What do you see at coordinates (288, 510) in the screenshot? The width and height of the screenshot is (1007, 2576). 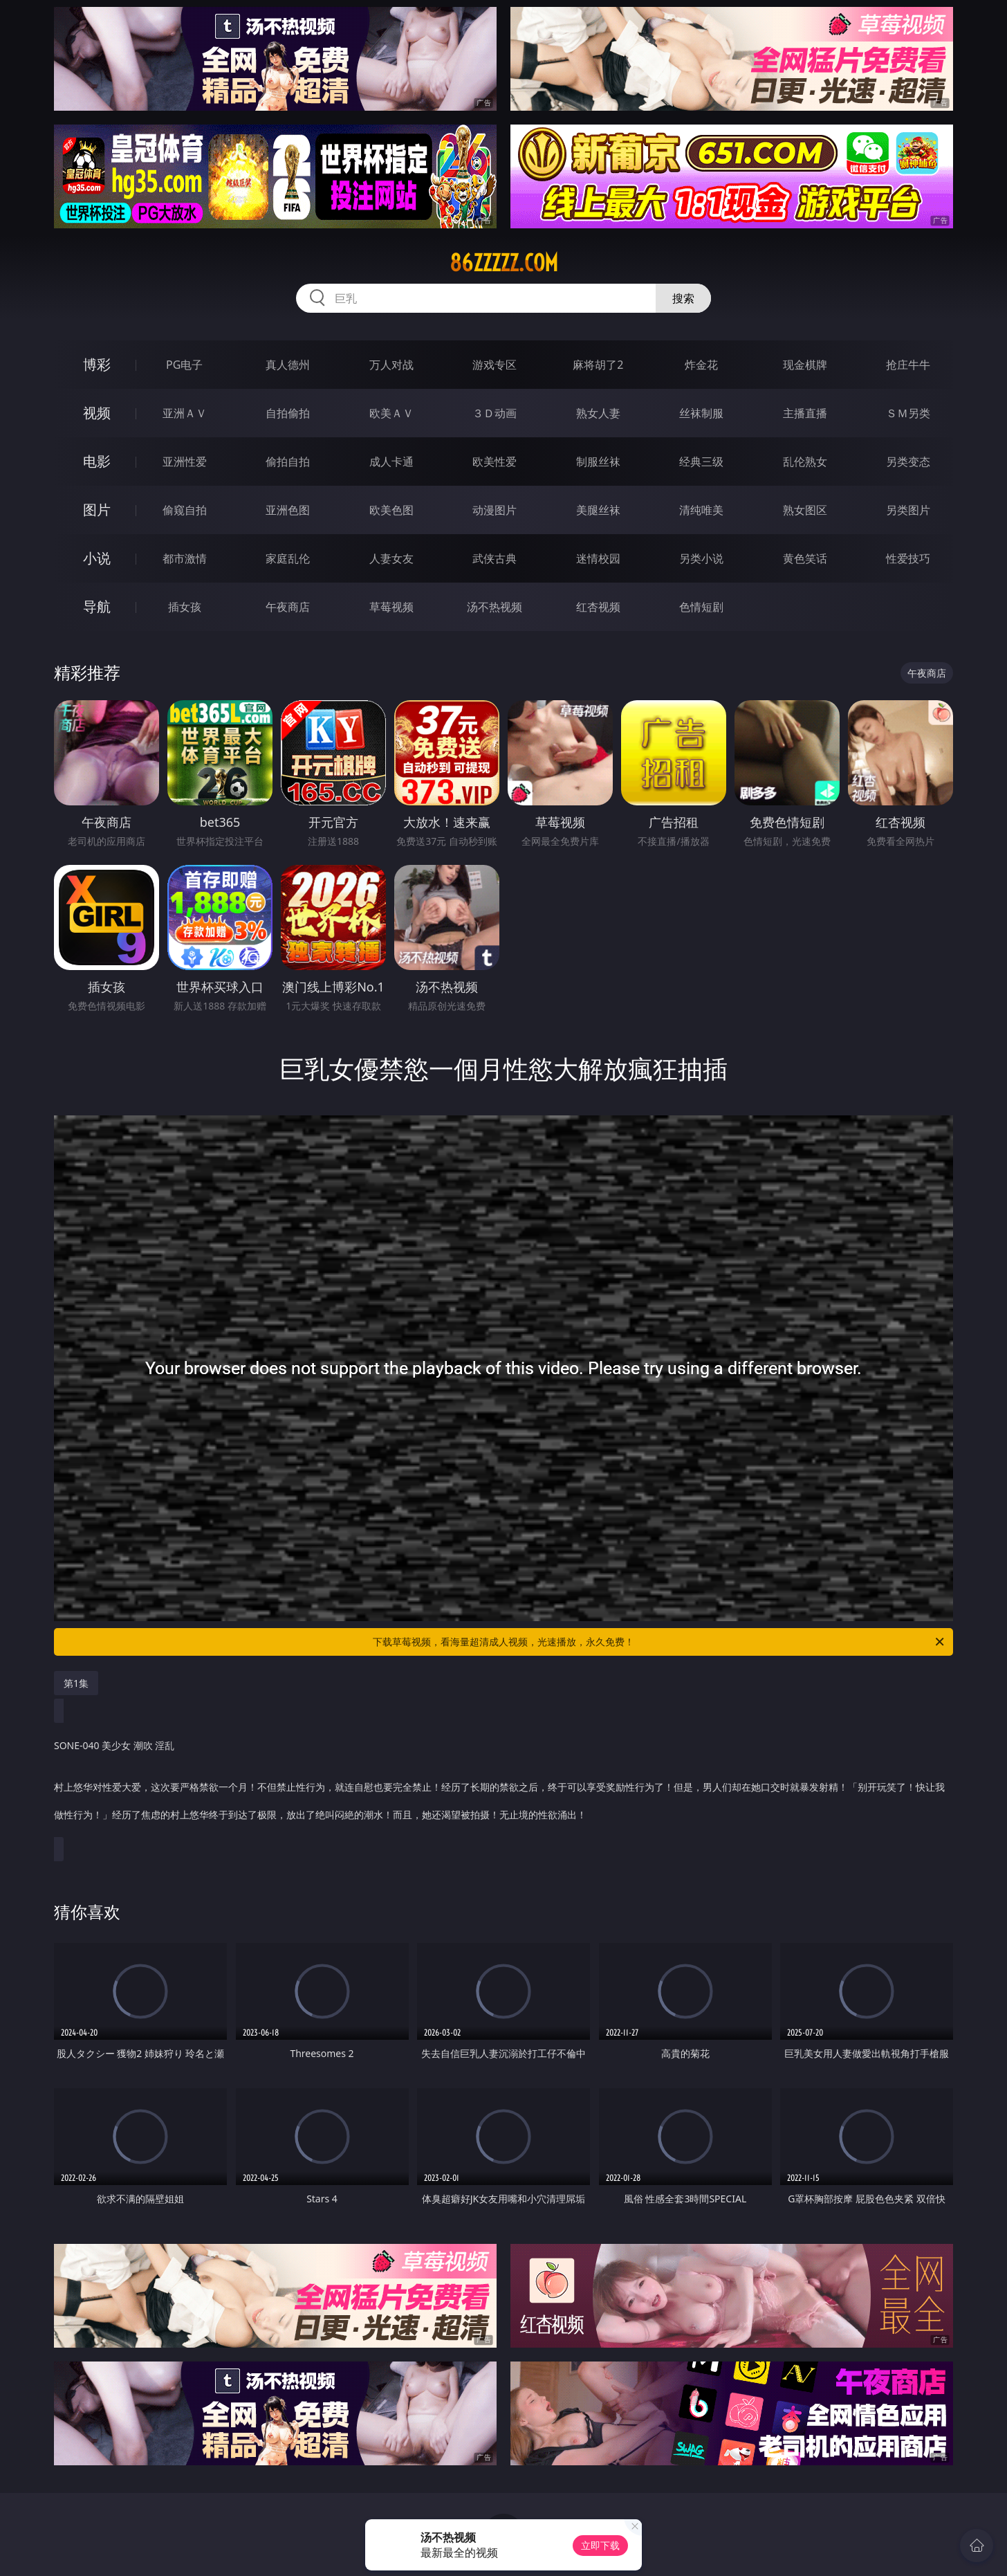 I see `亚洲色图` at bounding box center [288, 510].